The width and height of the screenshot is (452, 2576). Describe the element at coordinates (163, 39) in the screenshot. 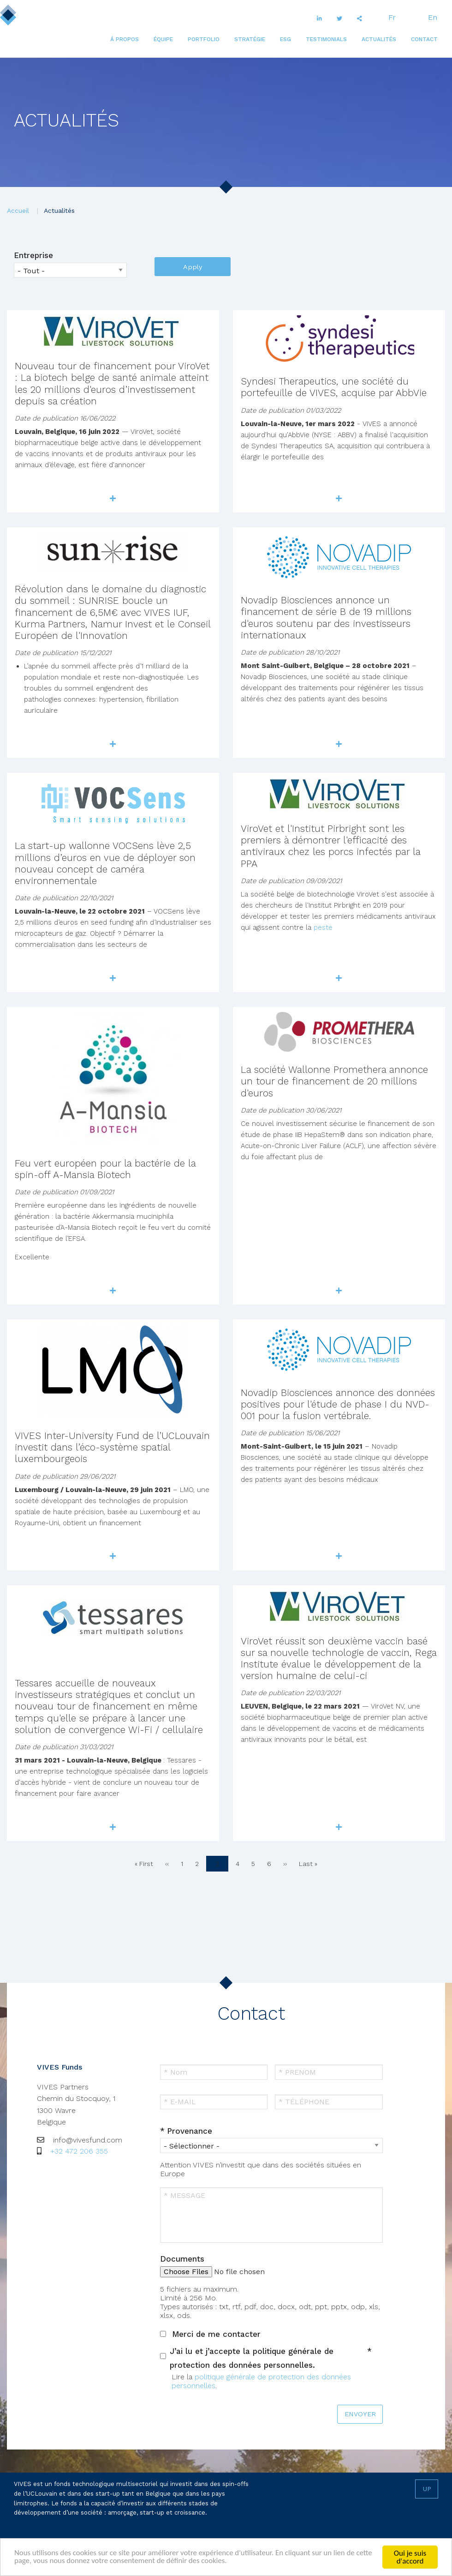

I see `Équipe` at that location.